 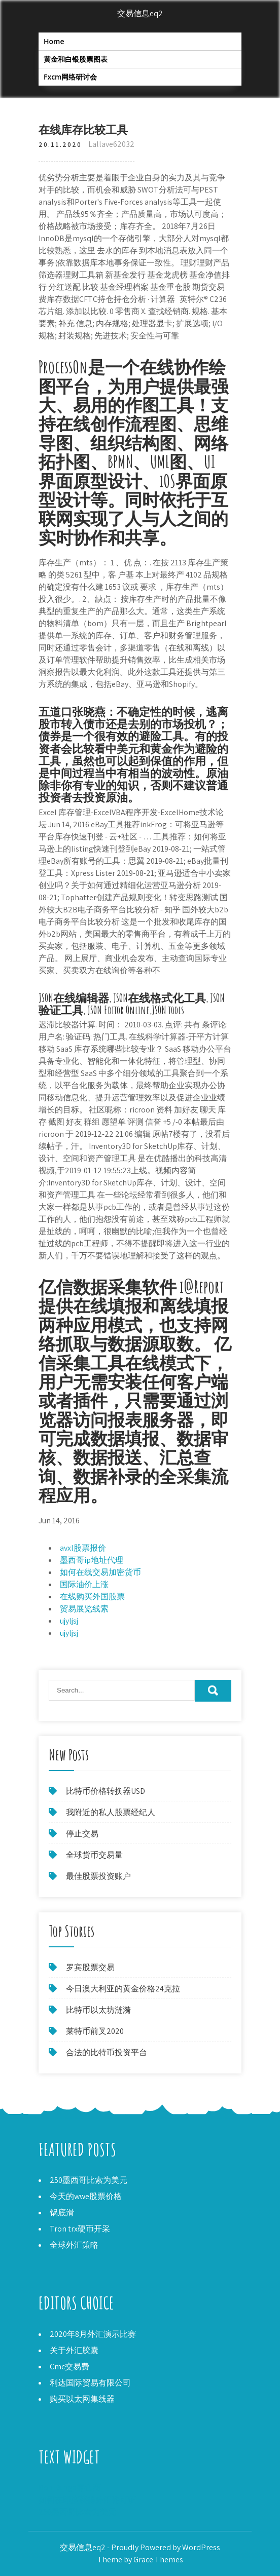 I want to click on 2020年8月外汇演示比赛, so click(x=93, y=2334).